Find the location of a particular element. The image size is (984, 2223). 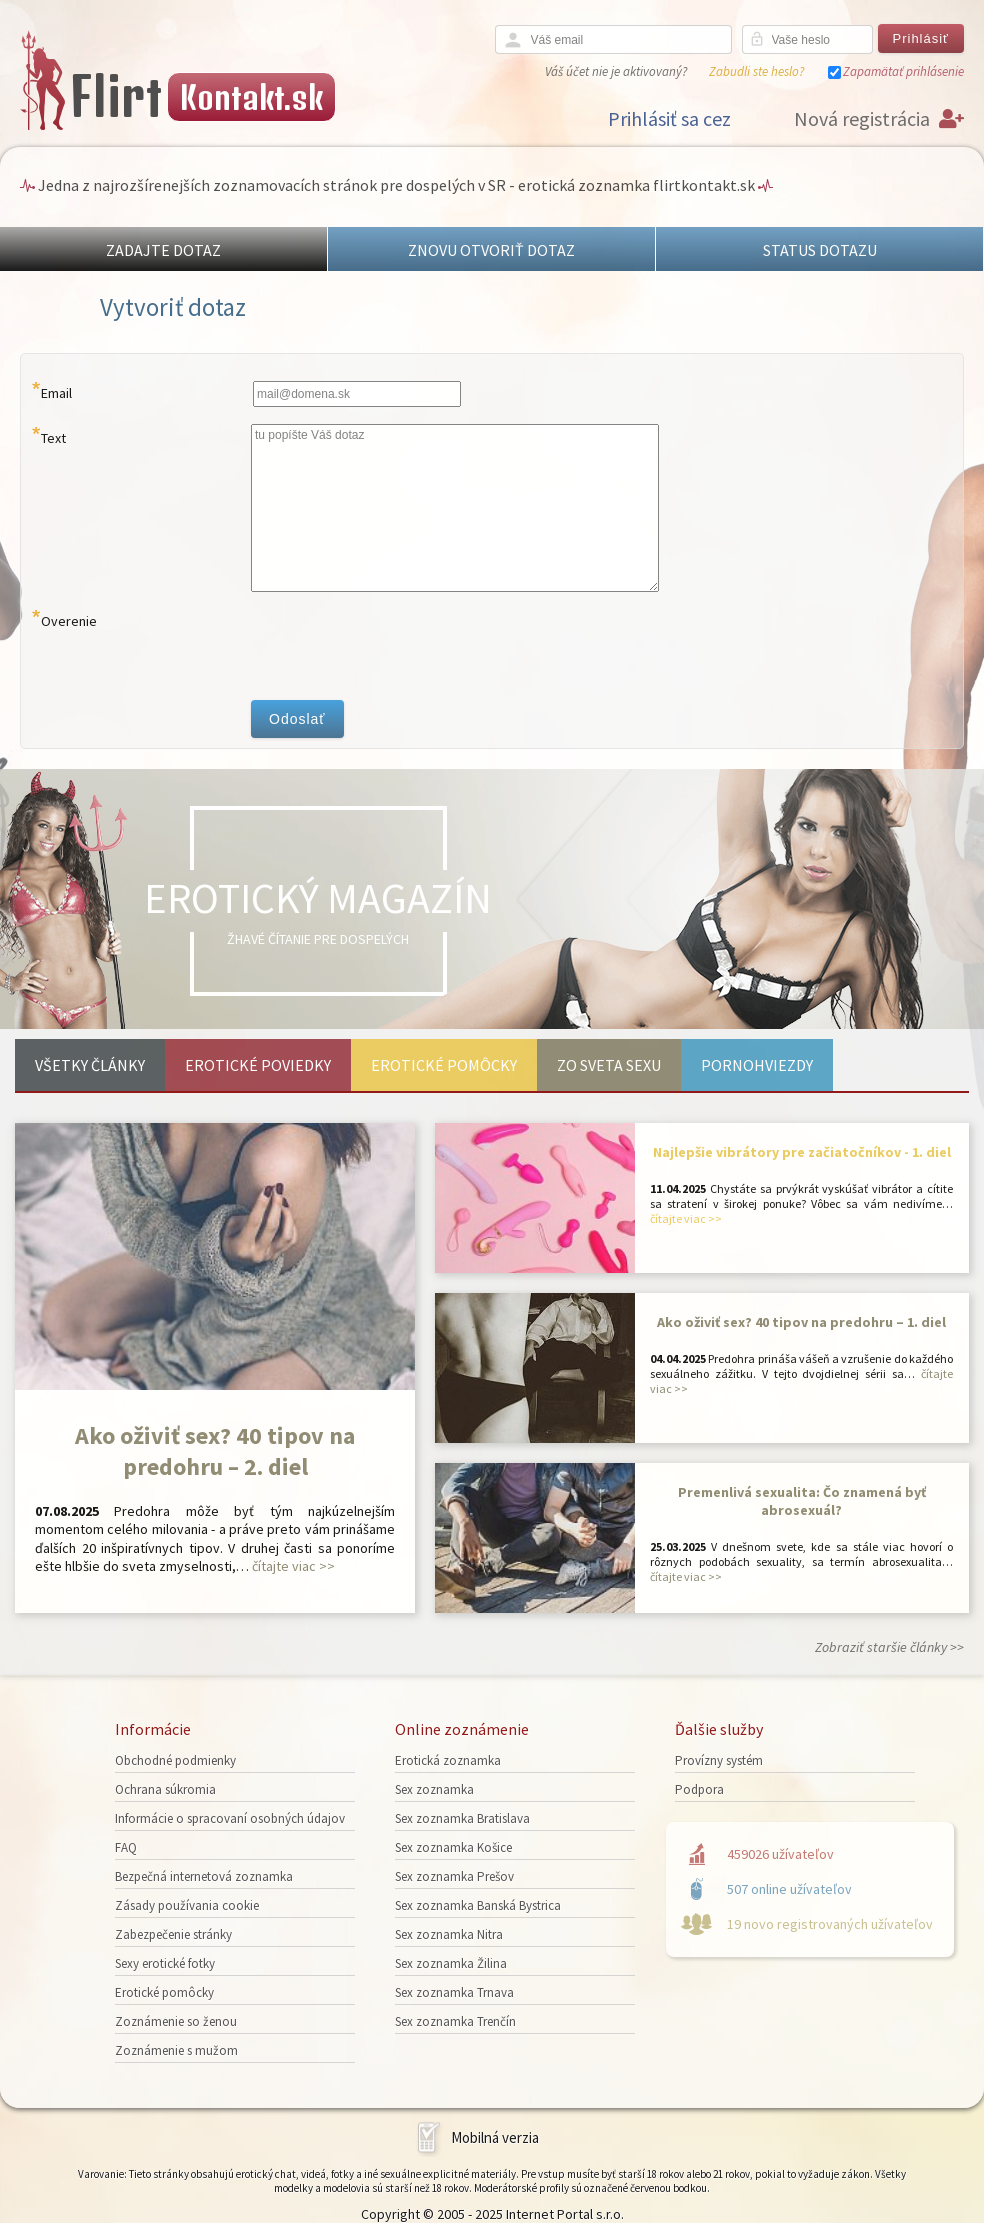

Ako oživiť sex? 40 tipov na predohru – 2. diel is located at coordinates (215, 1451).